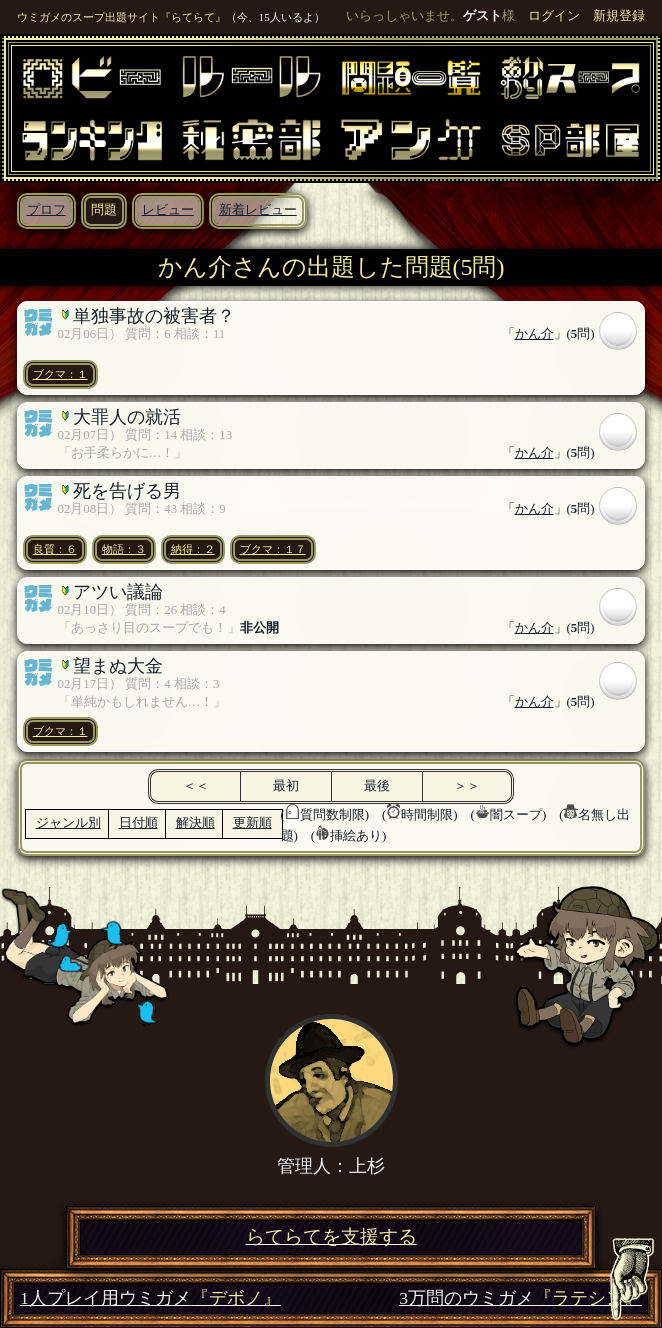  Describe the element at coordinates (121, 17) in the screenshot. I see `ウミガメのスープ出題サイト『らてらて』` at that location.